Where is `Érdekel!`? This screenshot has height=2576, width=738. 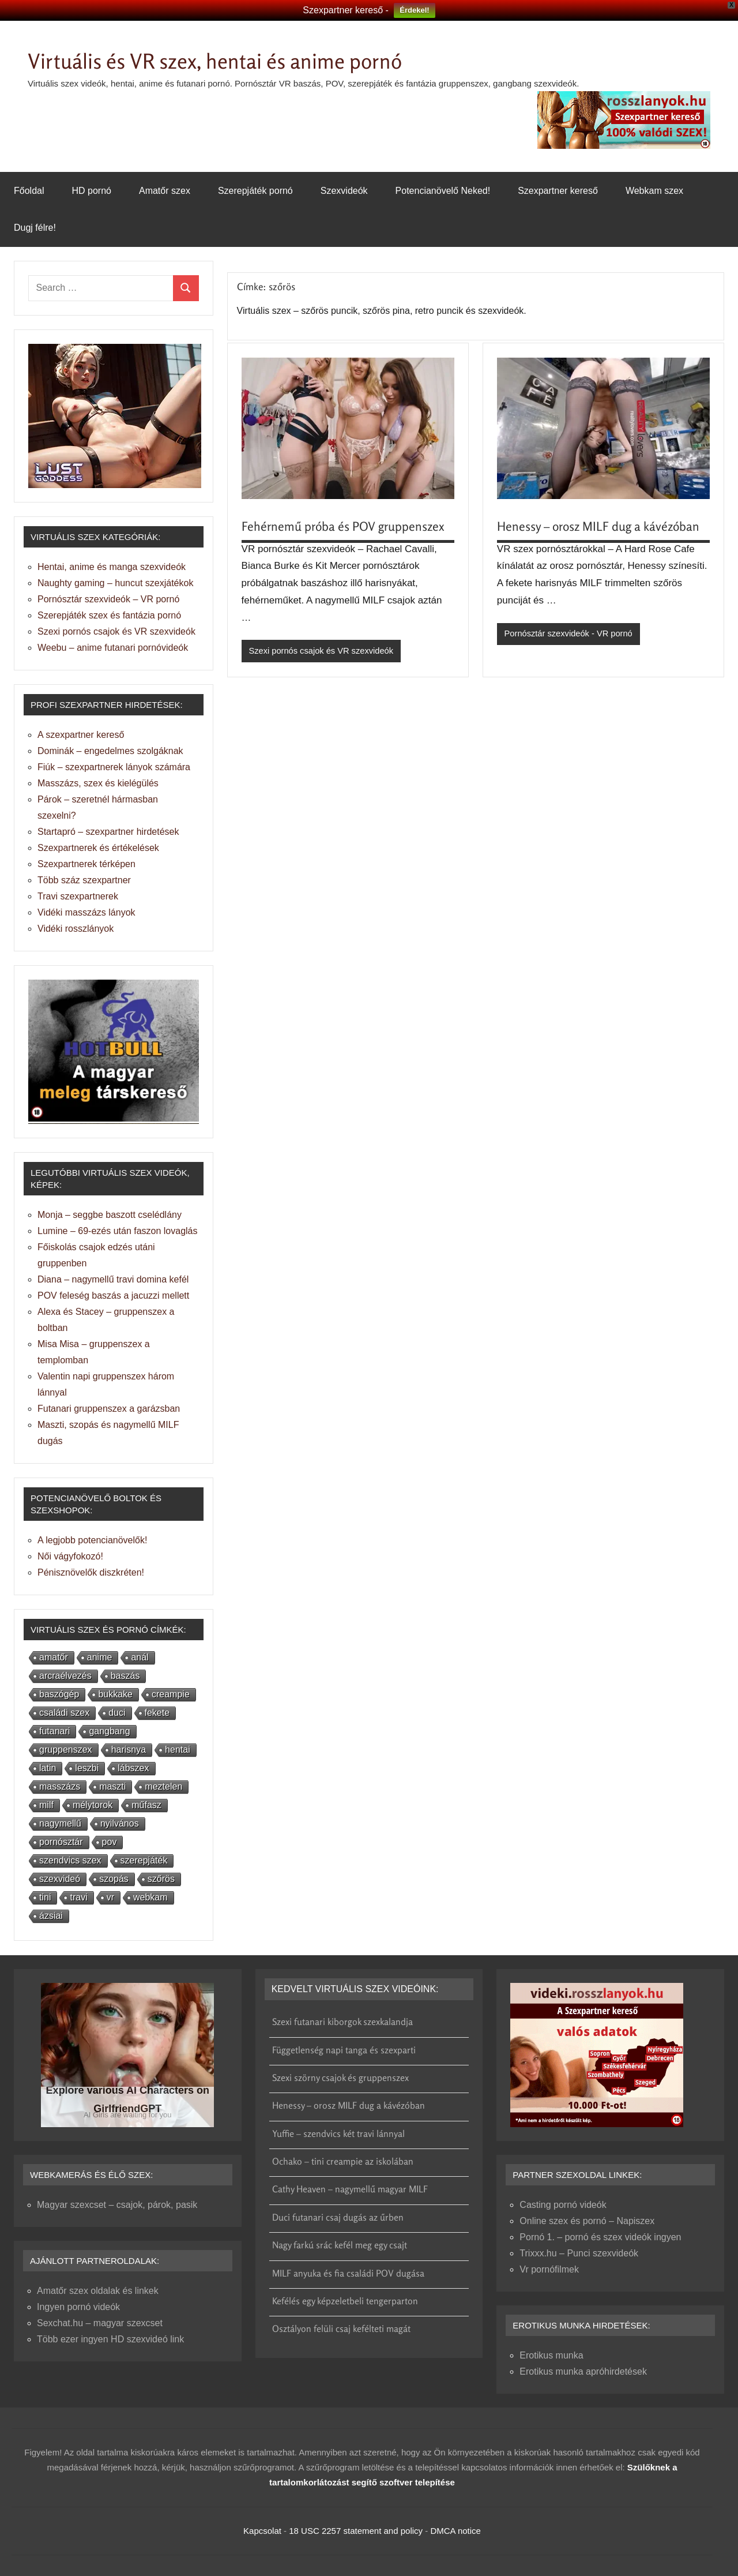 Érdekel! is located at coordinates (414, 10).